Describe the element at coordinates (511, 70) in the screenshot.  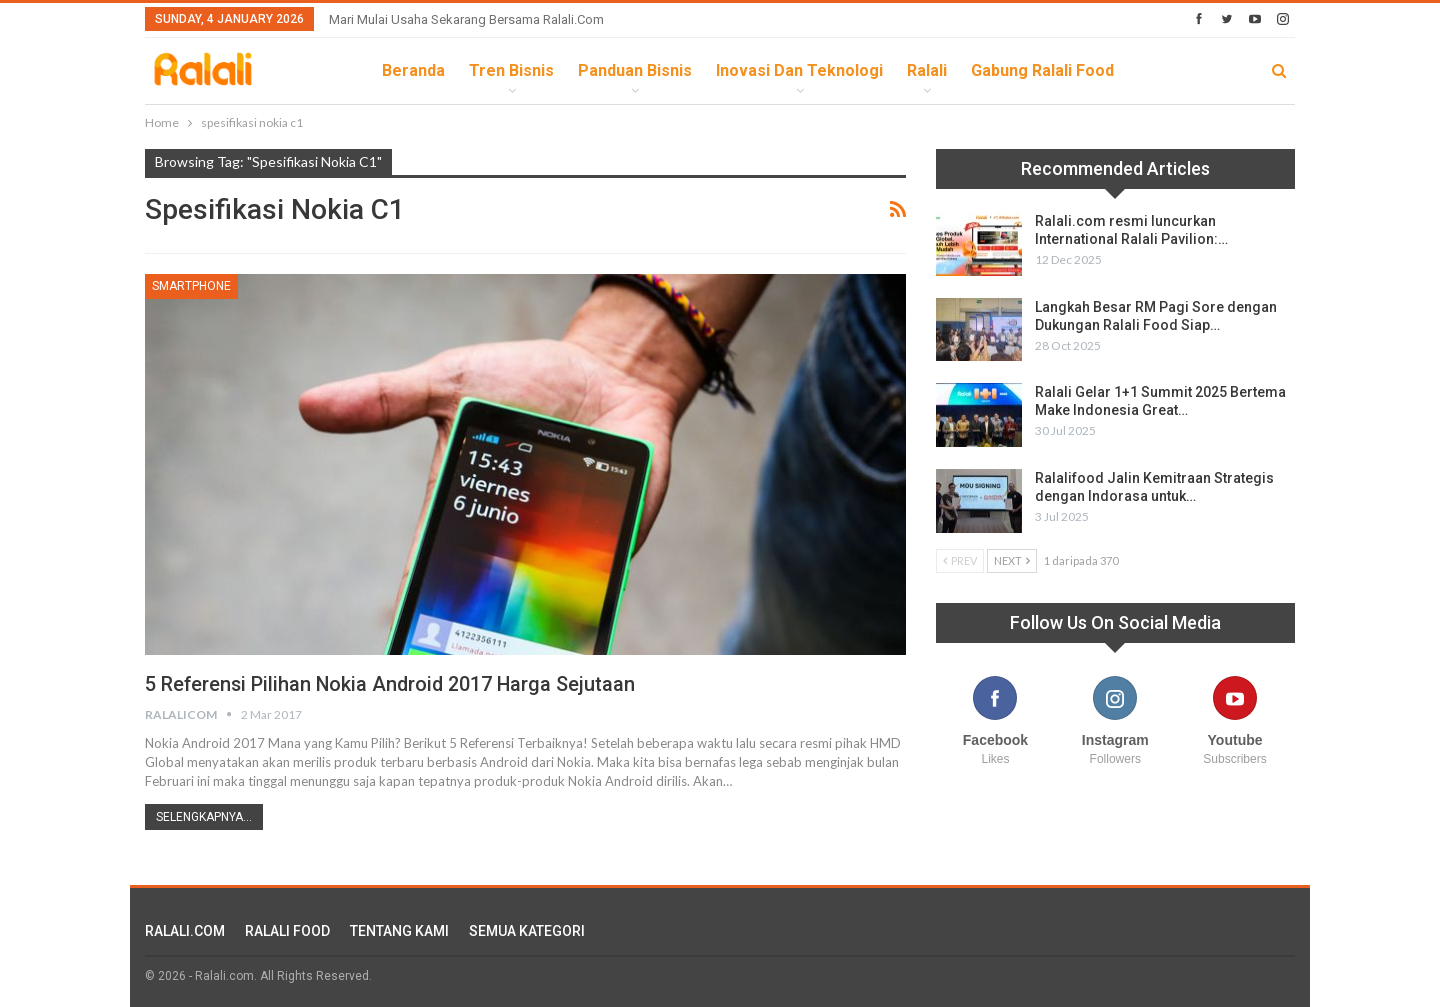
I see `Tren Bisnis` at that location.